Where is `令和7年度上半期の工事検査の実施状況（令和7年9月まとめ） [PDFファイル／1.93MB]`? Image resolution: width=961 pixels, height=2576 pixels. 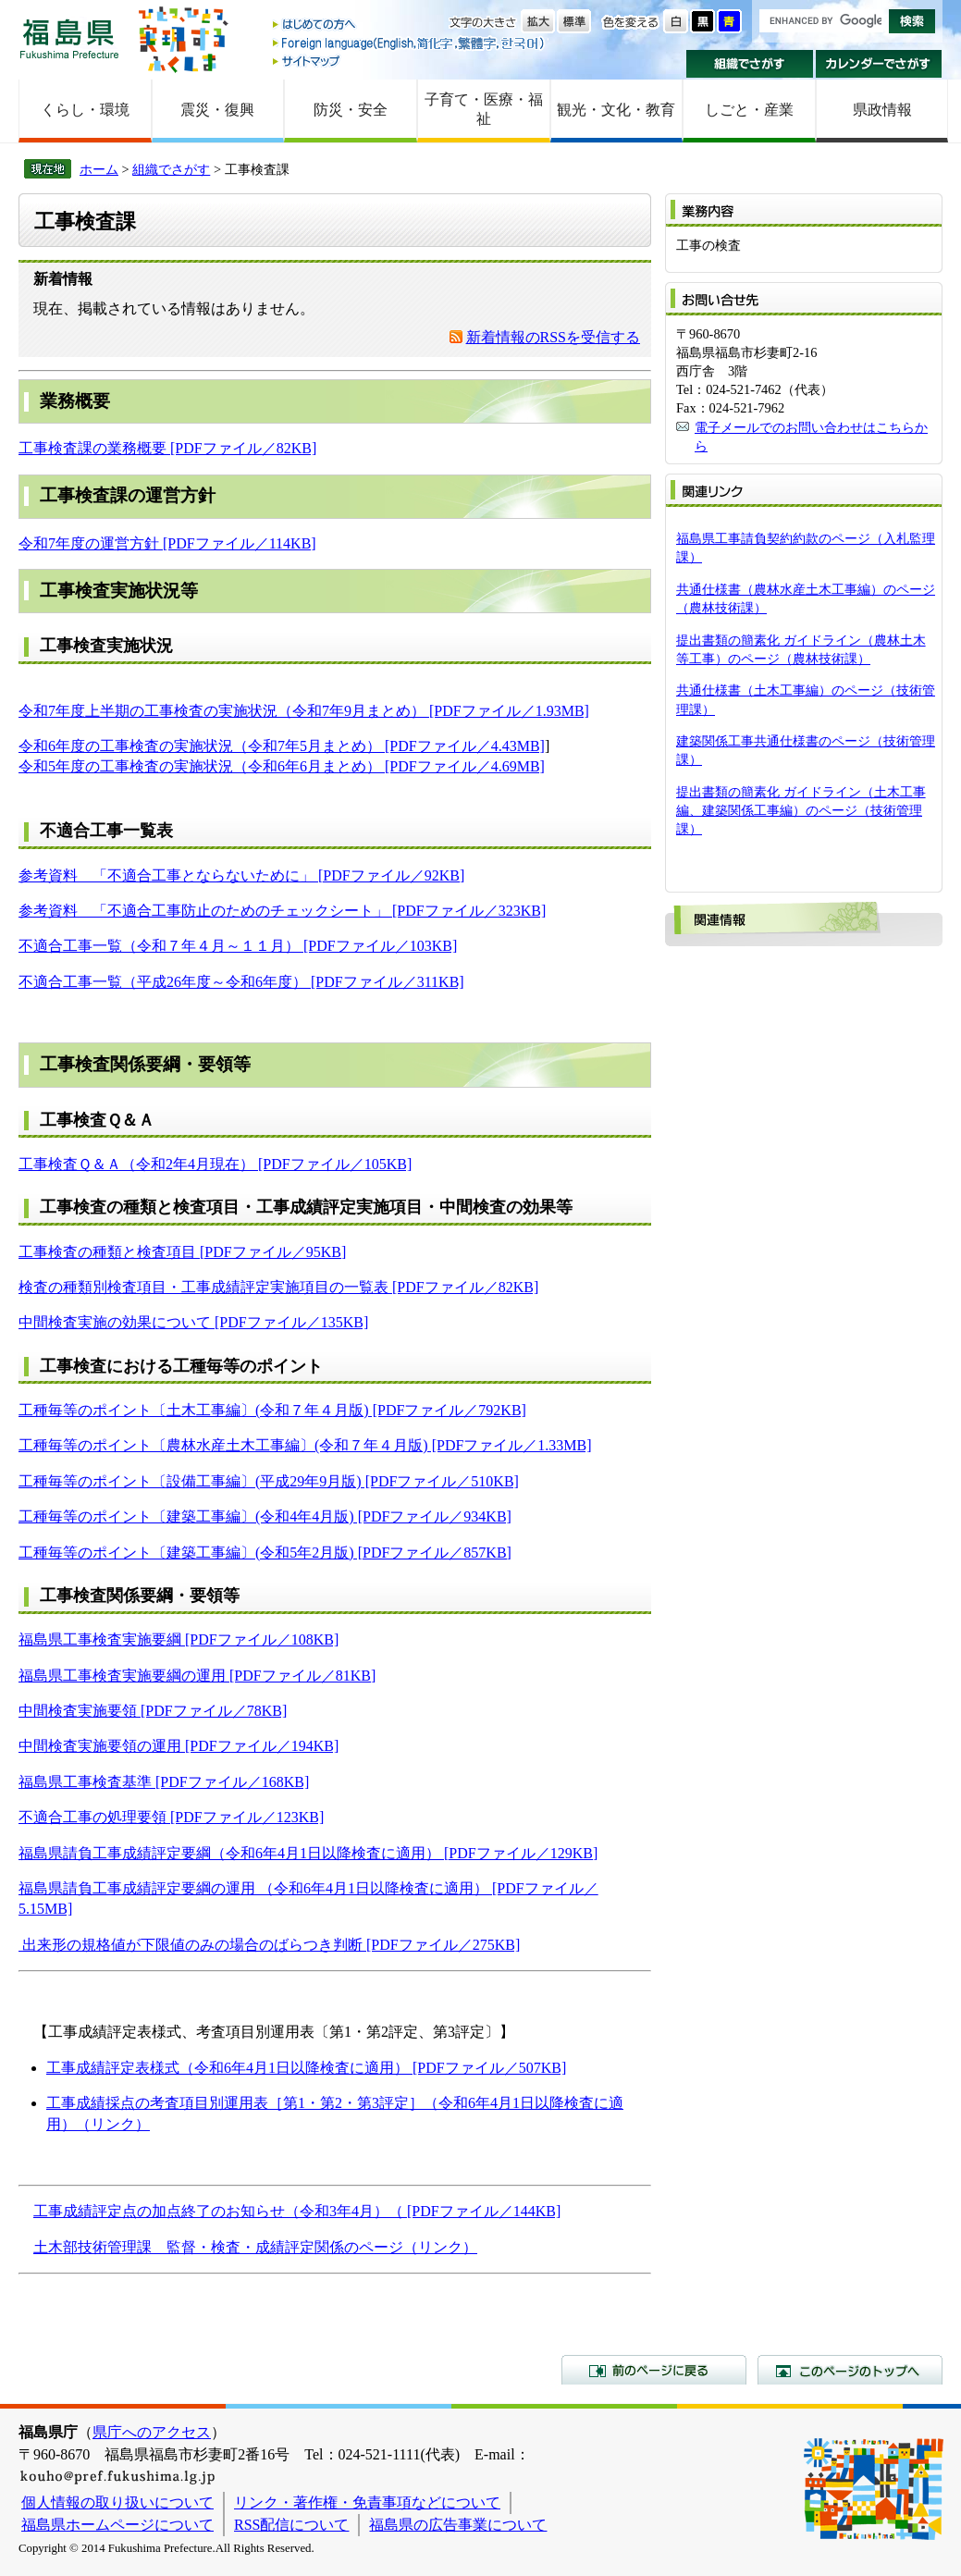
令和7年度上半期の工事検査の実施状況（令和7年9月まとめ） [PDFファイル／1.93MB] is located at coordinates (303, 711).